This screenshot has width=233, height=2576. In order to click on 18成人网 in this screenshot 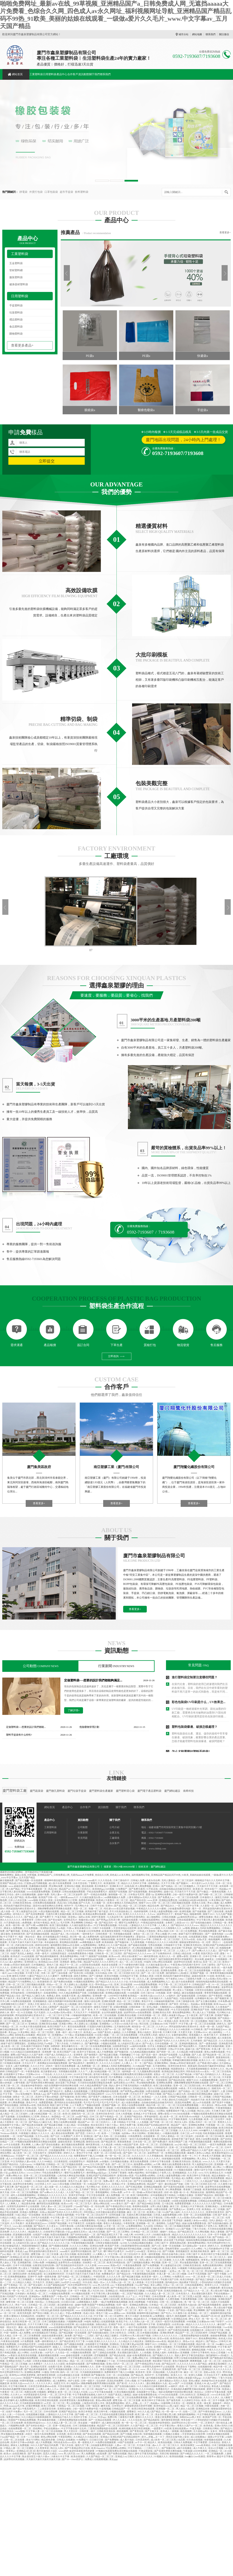, I will do `click(128, 2234)`.